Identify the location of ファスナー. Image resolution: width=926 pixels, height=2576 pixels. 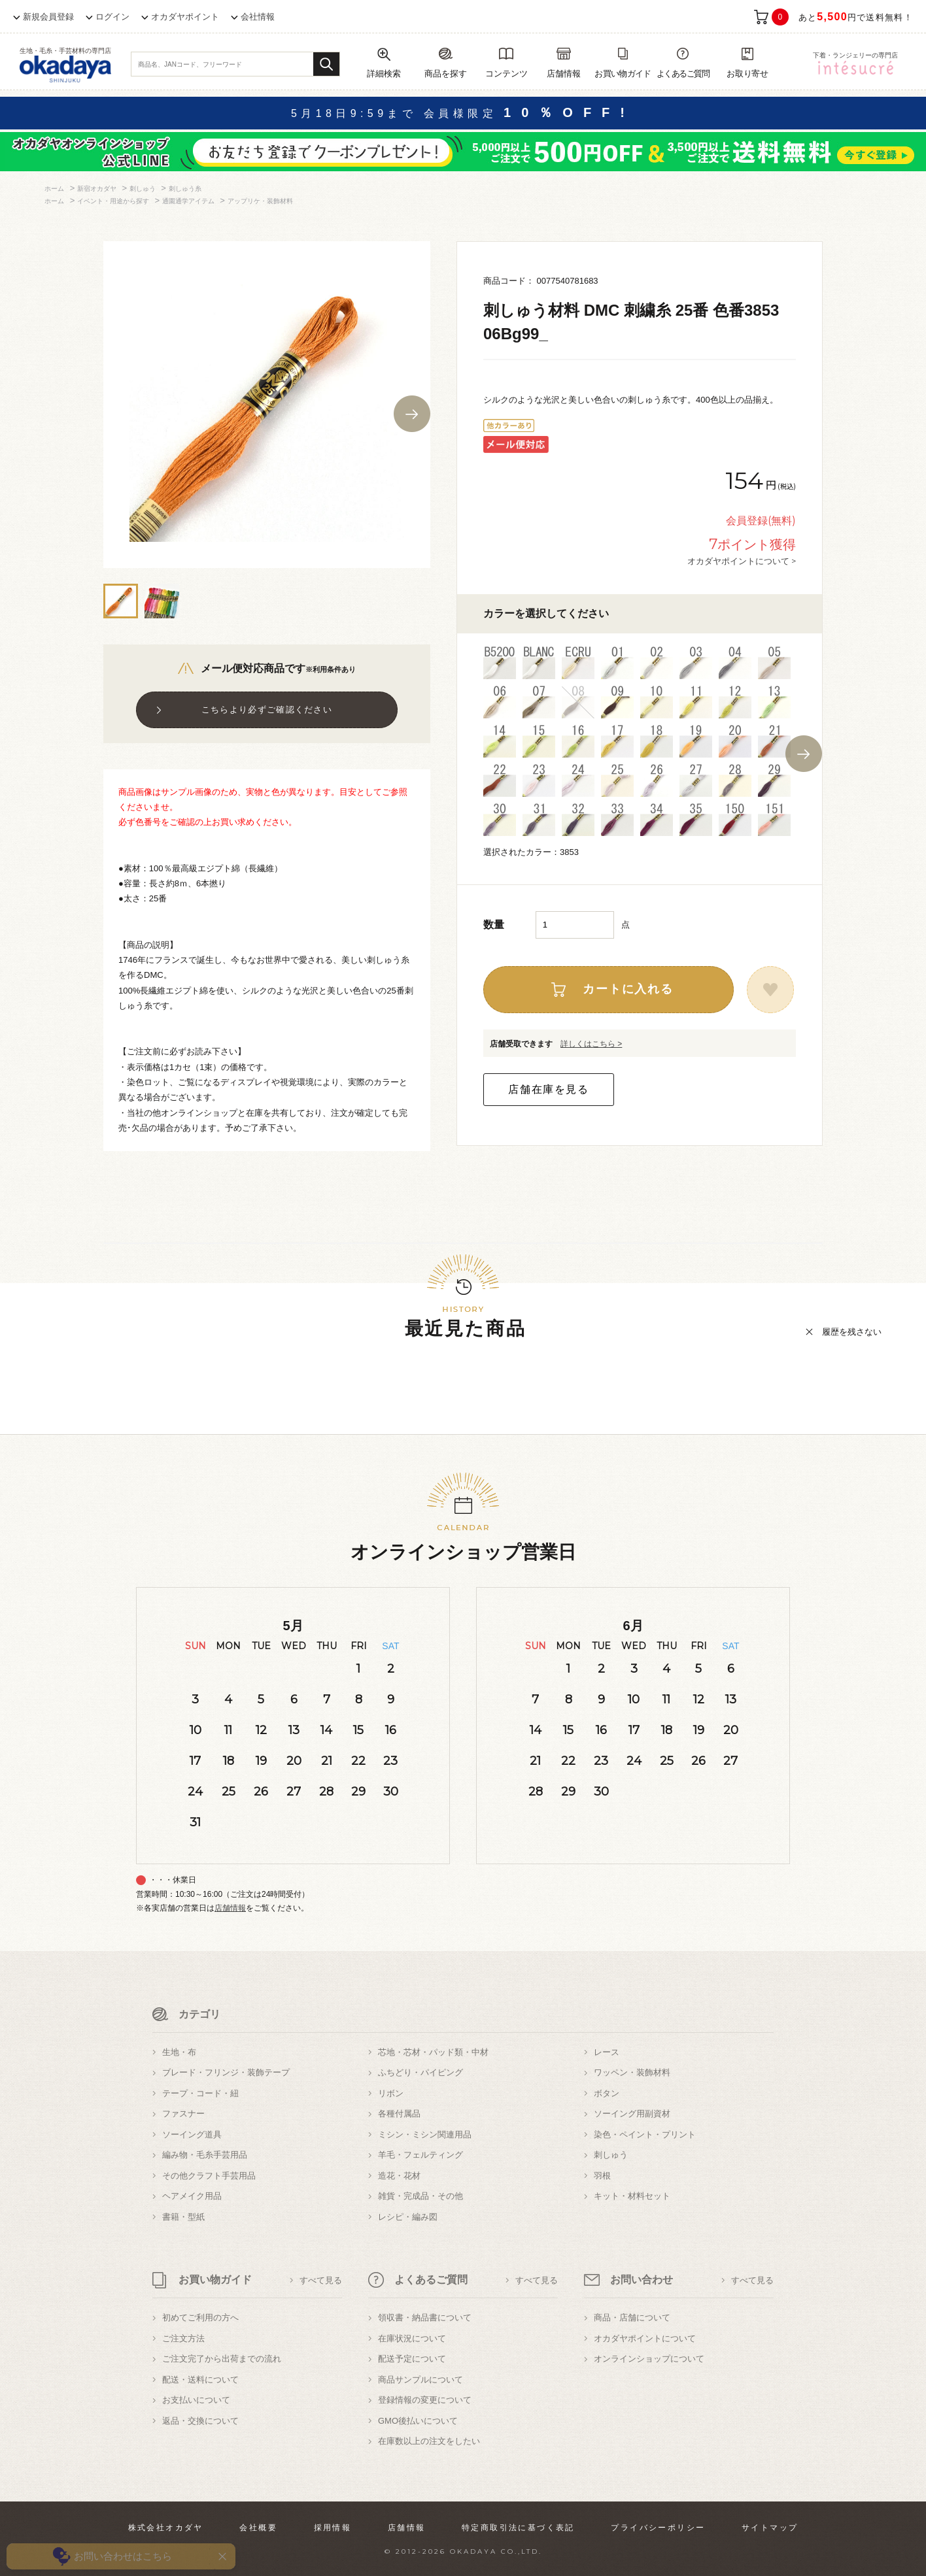
(183, 2113).